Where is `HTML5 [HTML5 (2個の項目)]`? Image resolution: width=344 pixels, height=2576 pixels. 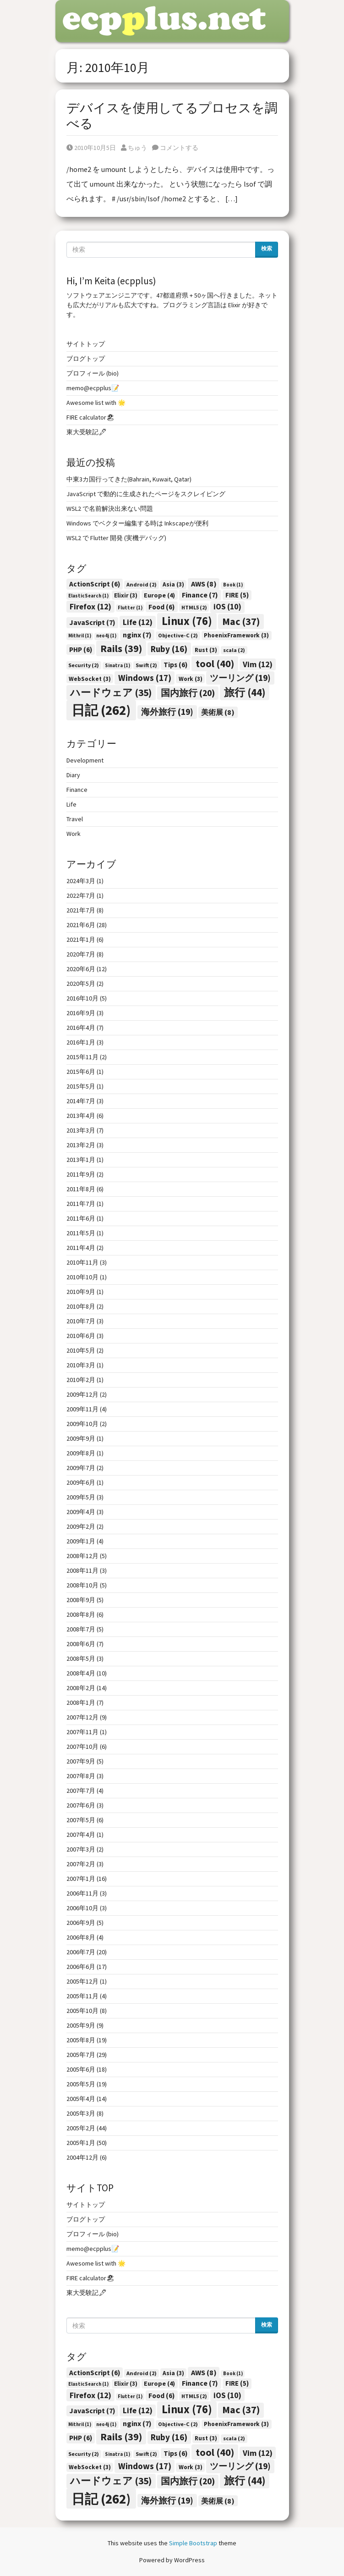
HTML5 [HTML5 (2個の項目)] is located at coordinates (194, 607).